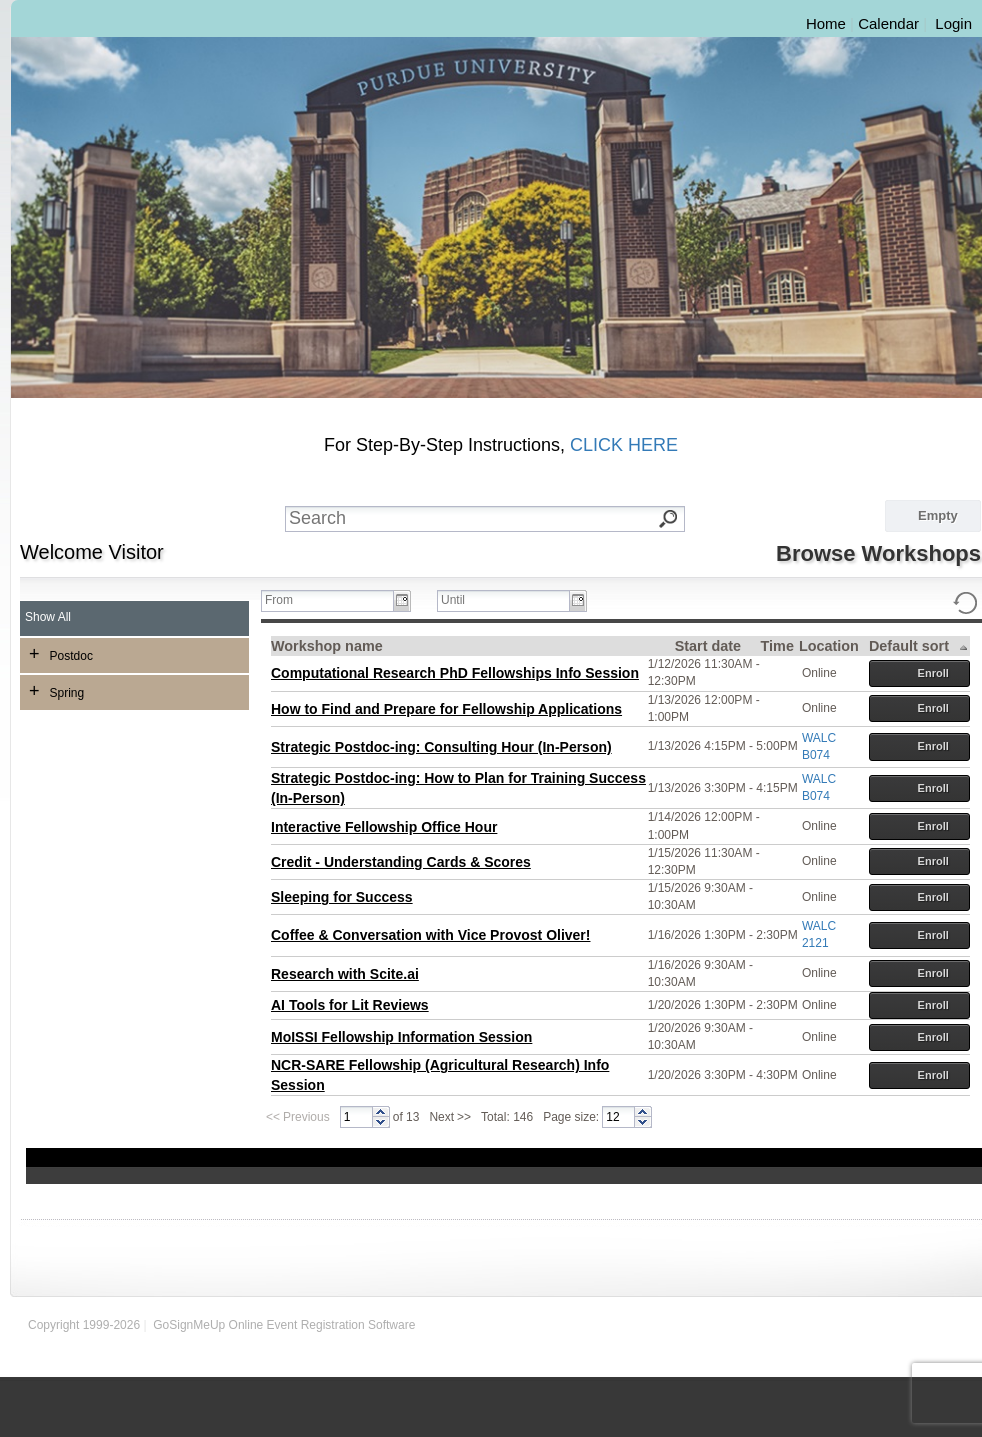  What do you see at coordinates (704, 861) in the screenshot?
I see `1/15/2026 11:30AM - 12:30PM` at bounding box center [704, 861].